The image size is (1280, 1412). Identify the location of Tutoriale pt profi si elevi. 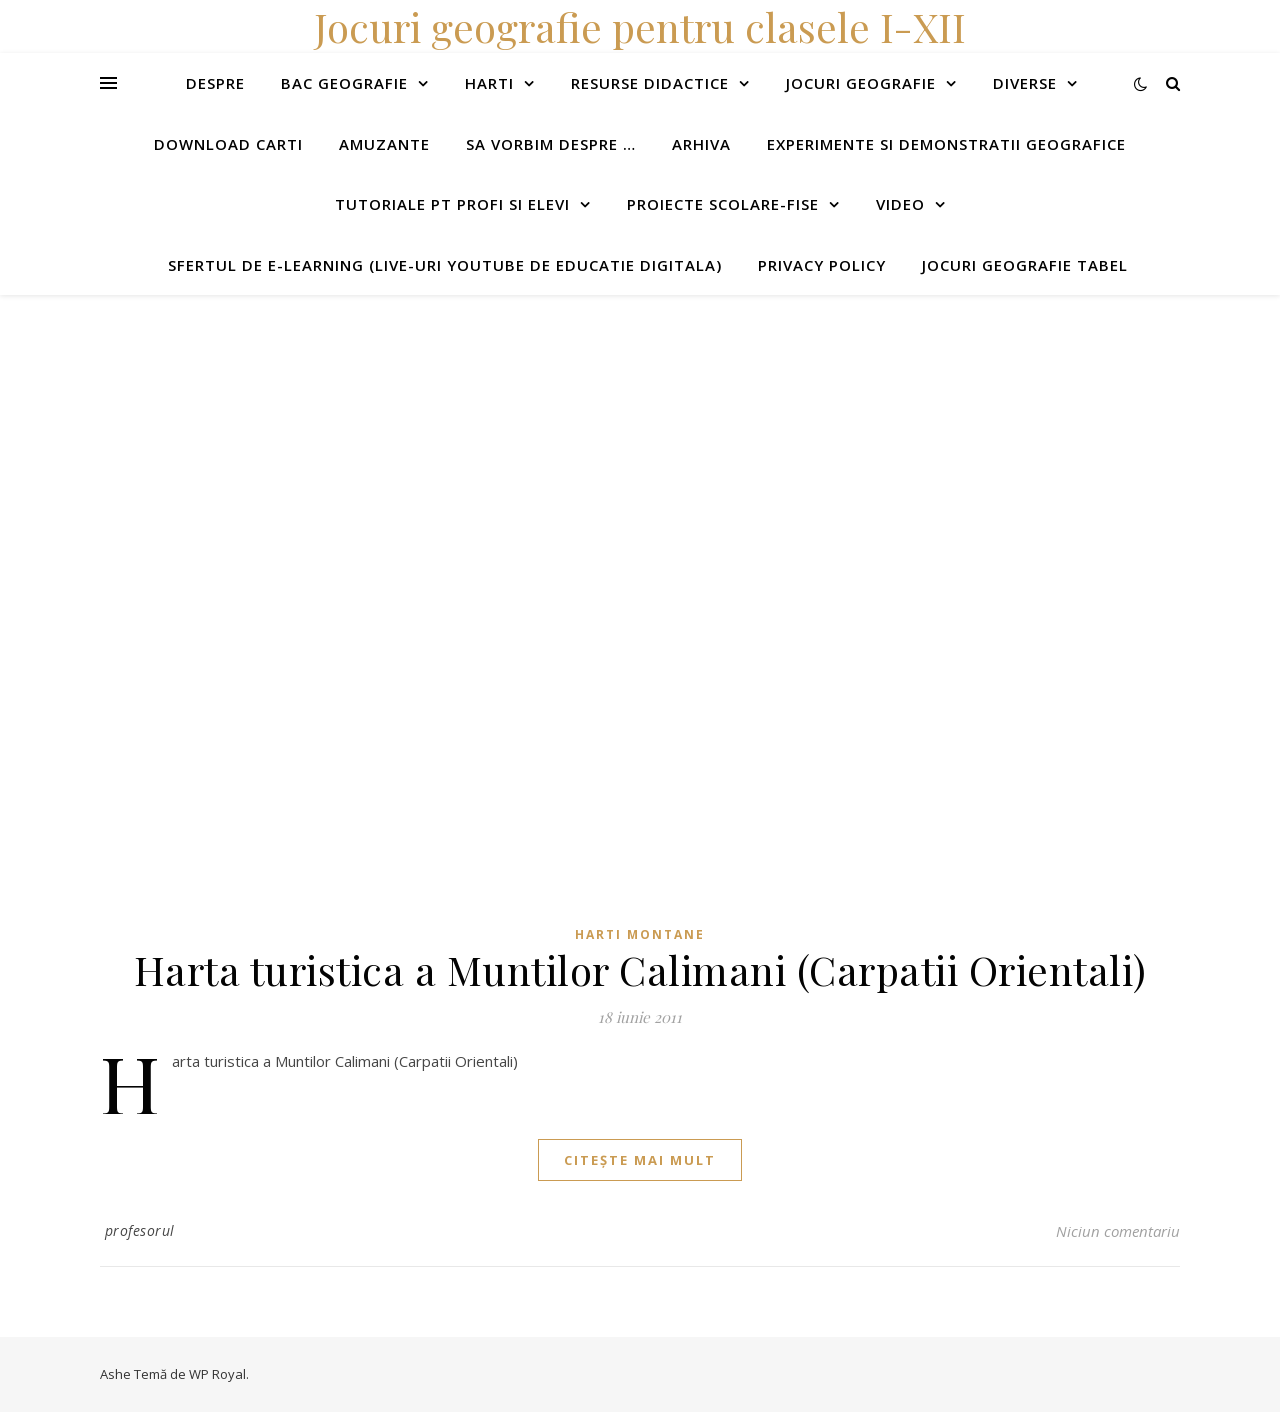
(452, 204).